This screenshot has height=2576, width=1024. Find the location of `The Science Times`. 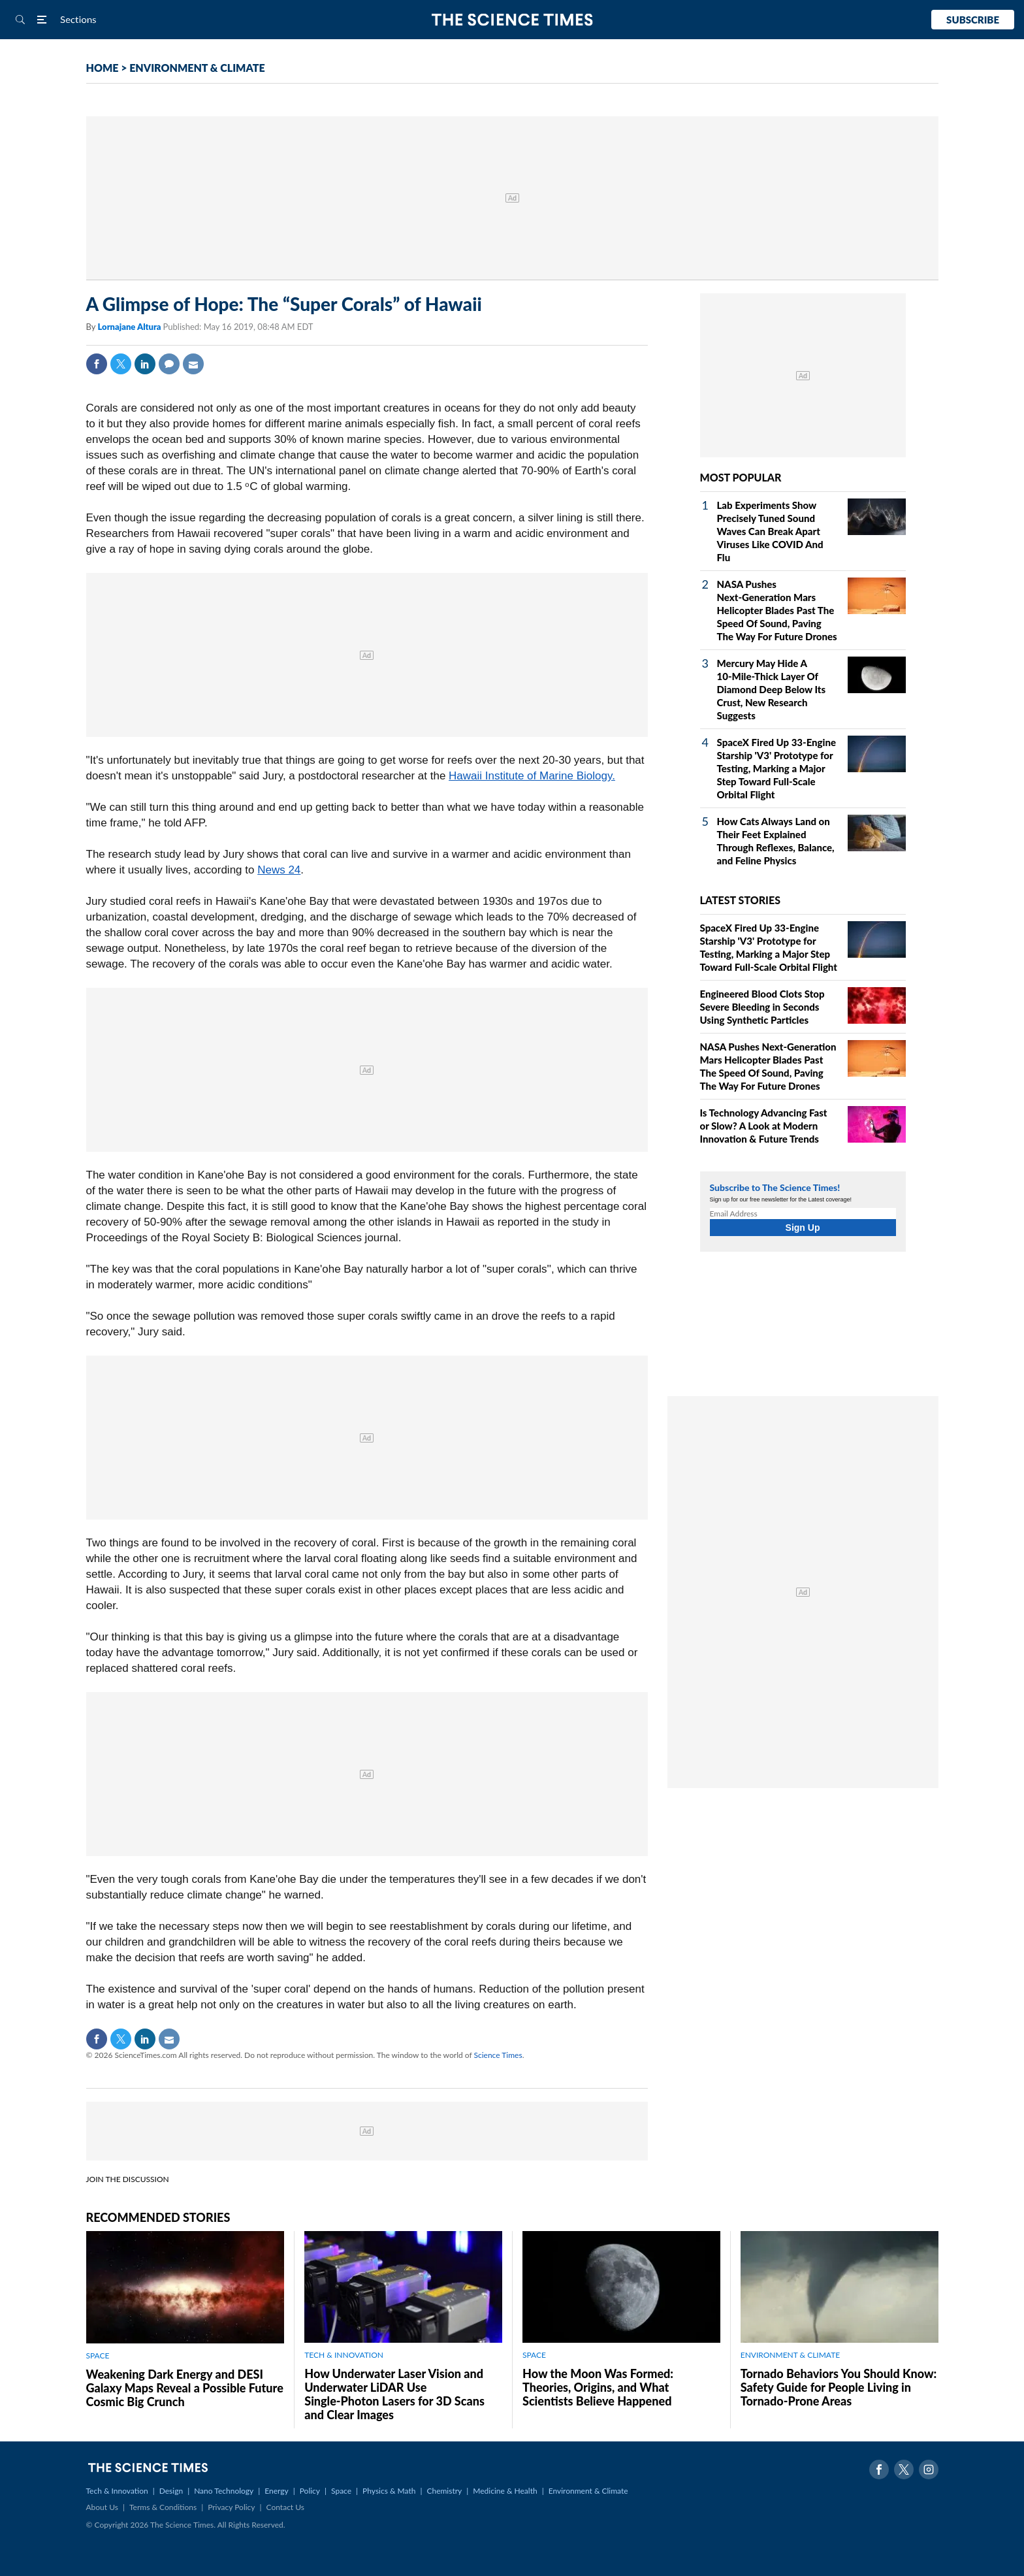

The Science Times is located at coordinates (512, 20).